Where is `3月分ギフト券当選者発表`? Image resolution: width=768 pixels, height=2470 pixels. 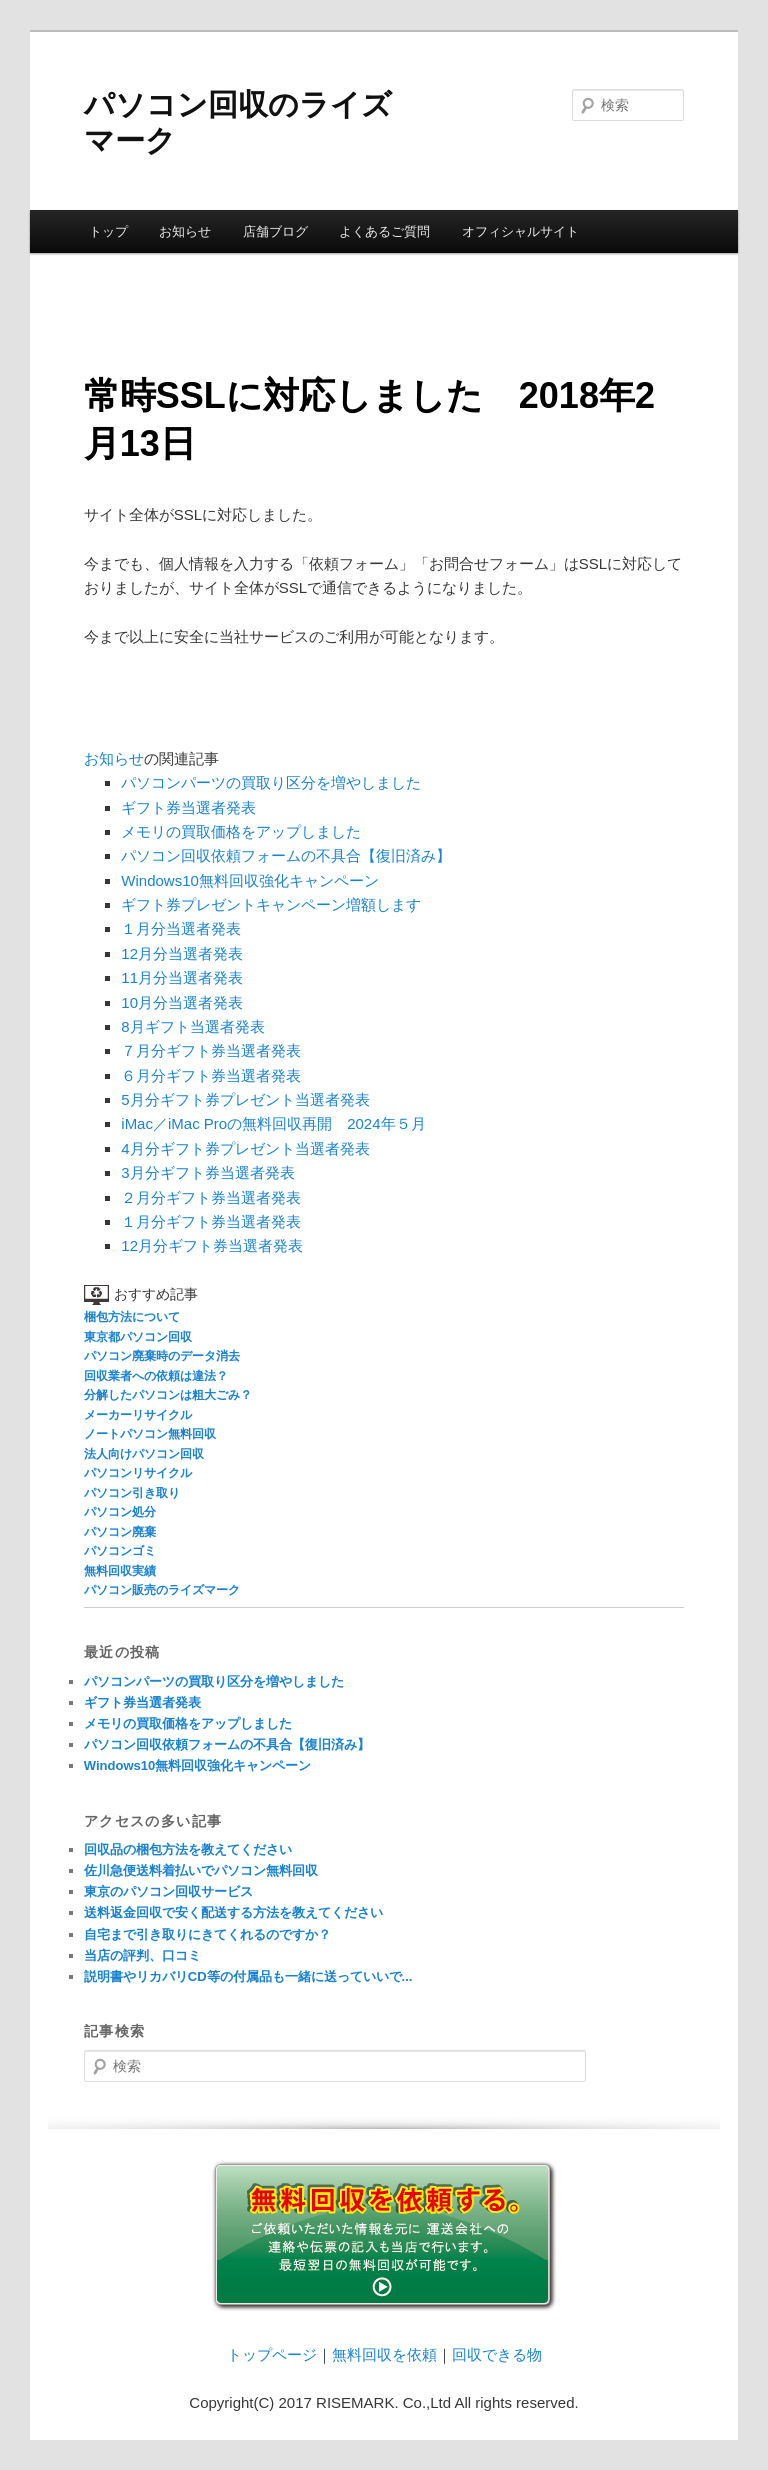 3月分ギフト券当選者発表 is located at coordinates (207, 1172).